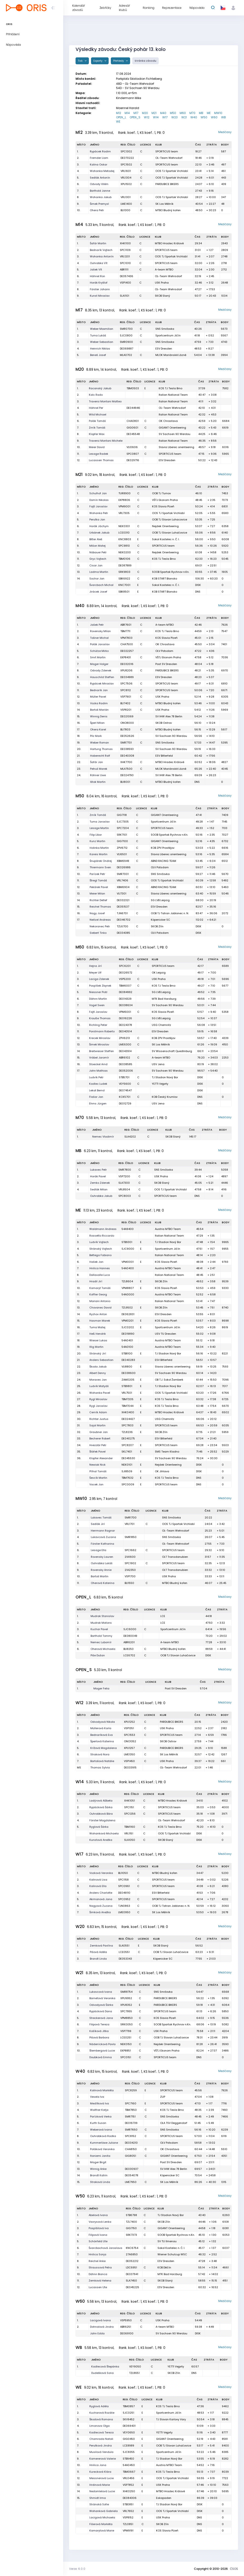 This screenshot has width=244, height=2576. I want to click on Schulhof Jan, so click(98, 493).